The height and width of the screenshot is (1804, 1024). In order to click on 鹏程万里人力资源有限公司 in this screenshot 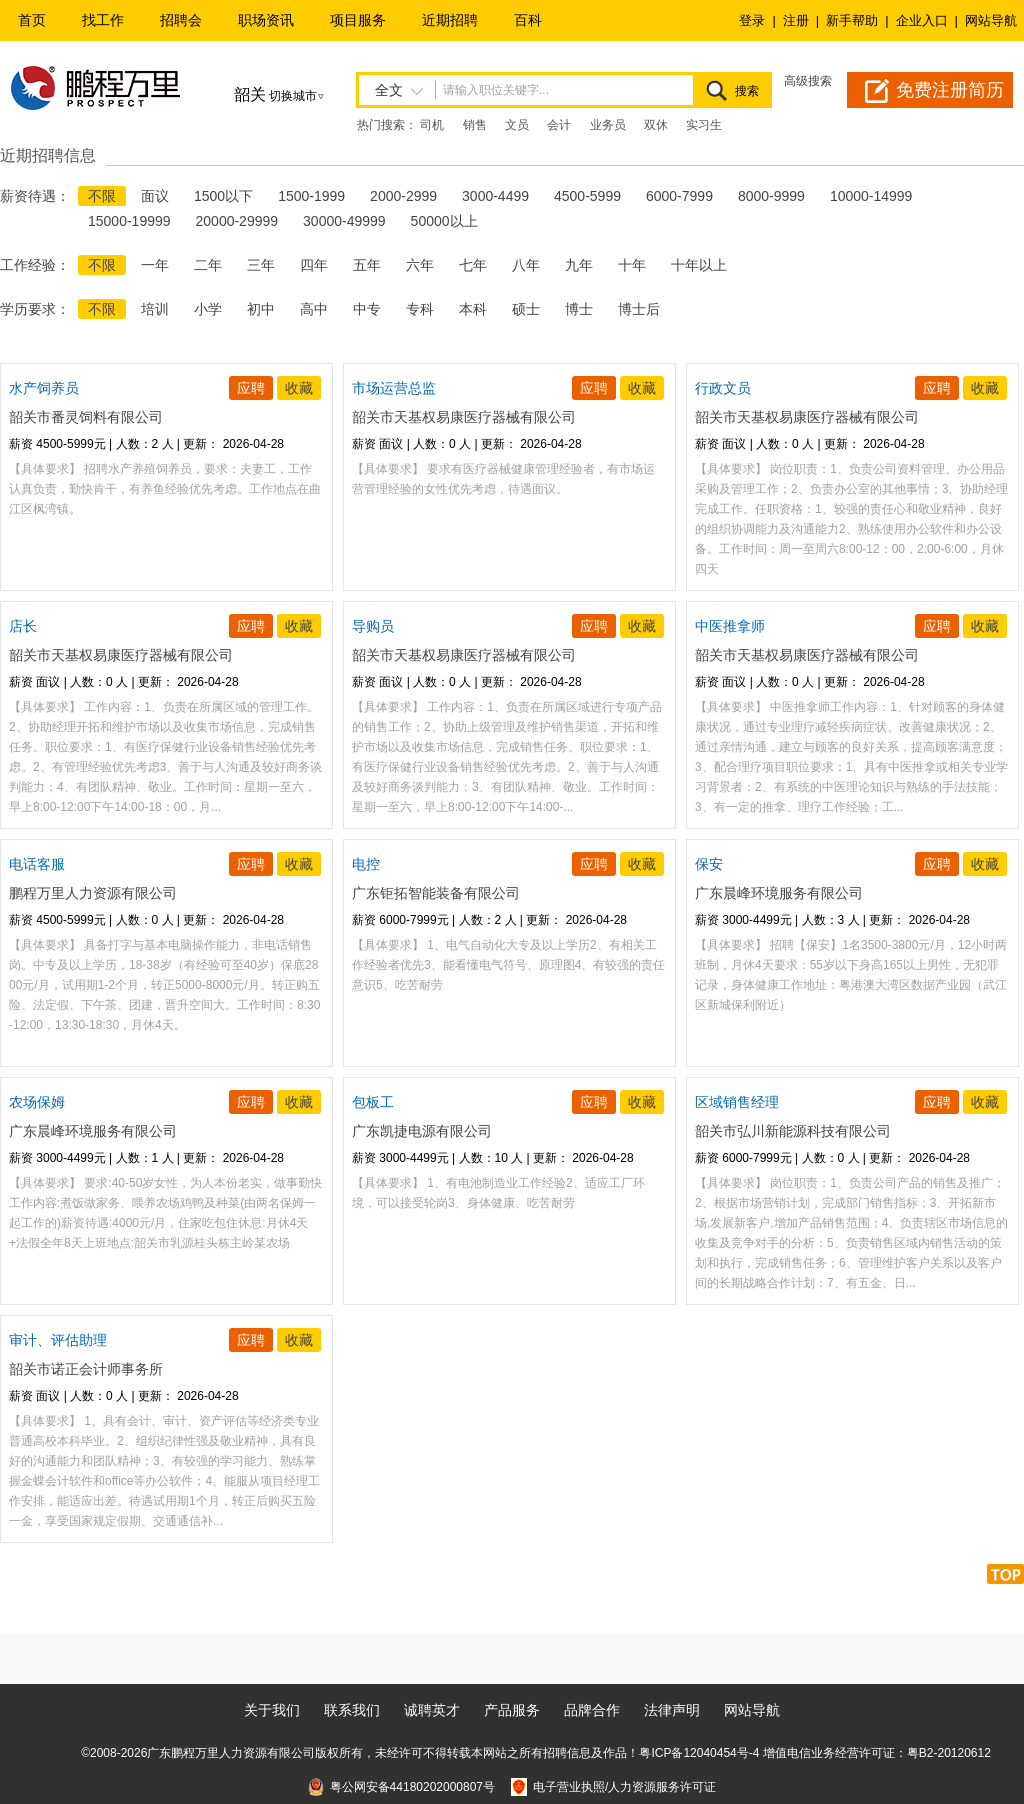, I will do `click(93, 893)`.